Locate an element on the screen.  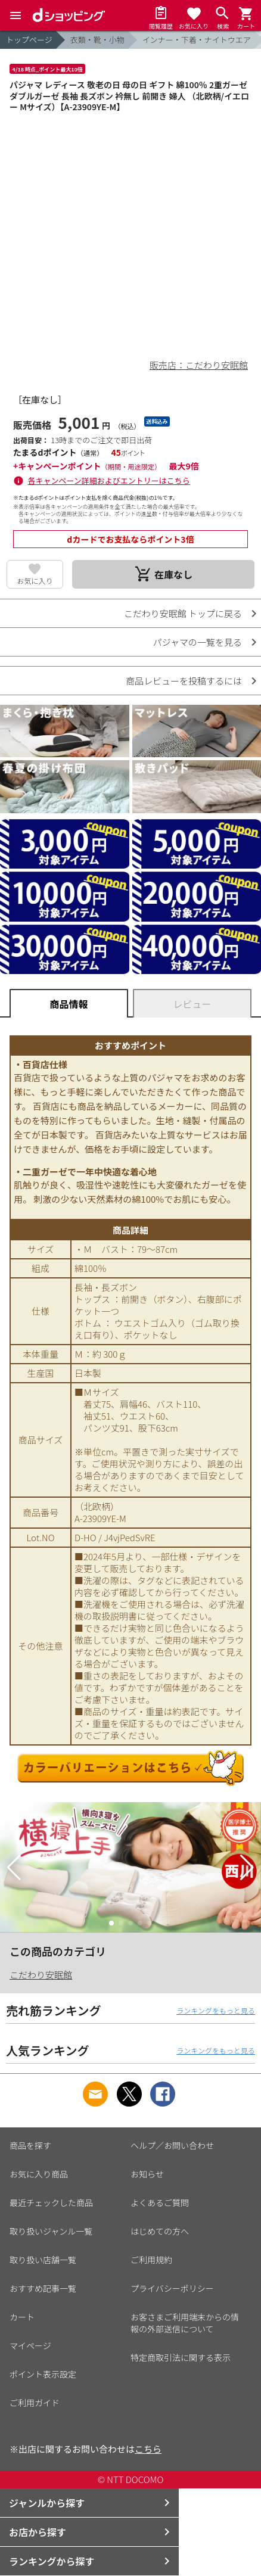
最近チェックした商品 is located at coordinates (51, 2202).